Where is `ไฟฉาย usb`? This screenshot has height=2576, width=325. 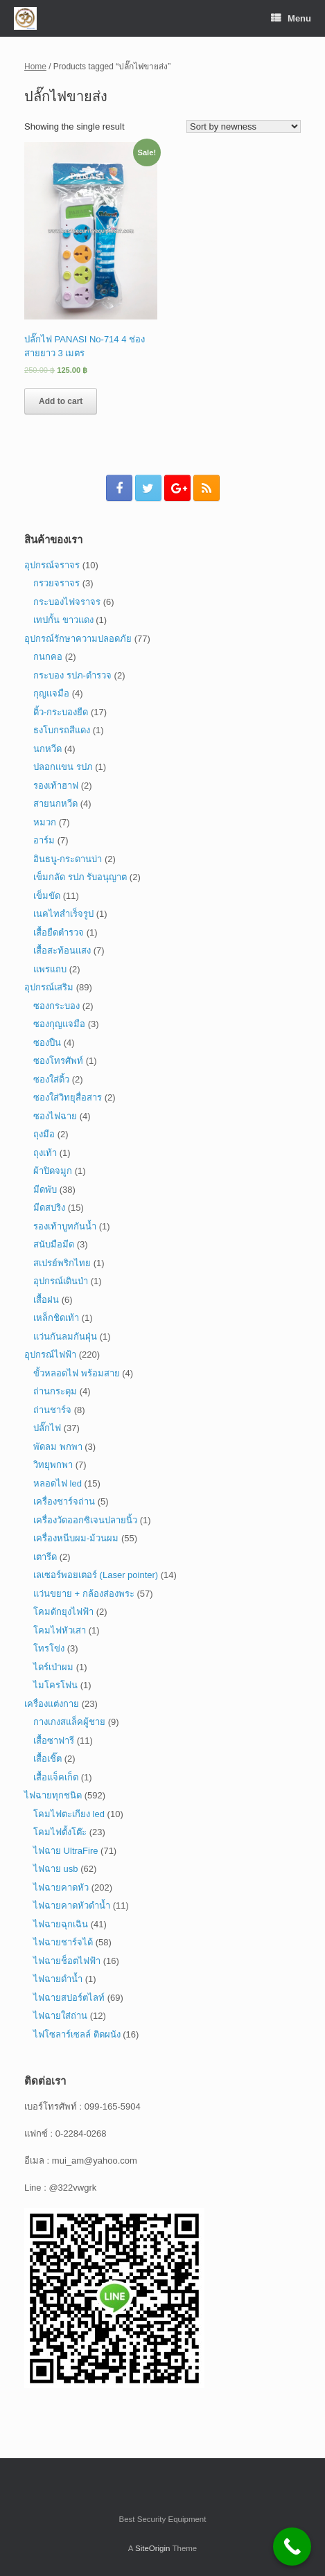
ไฟฉาย usb is located at coordinates (55, 1869).